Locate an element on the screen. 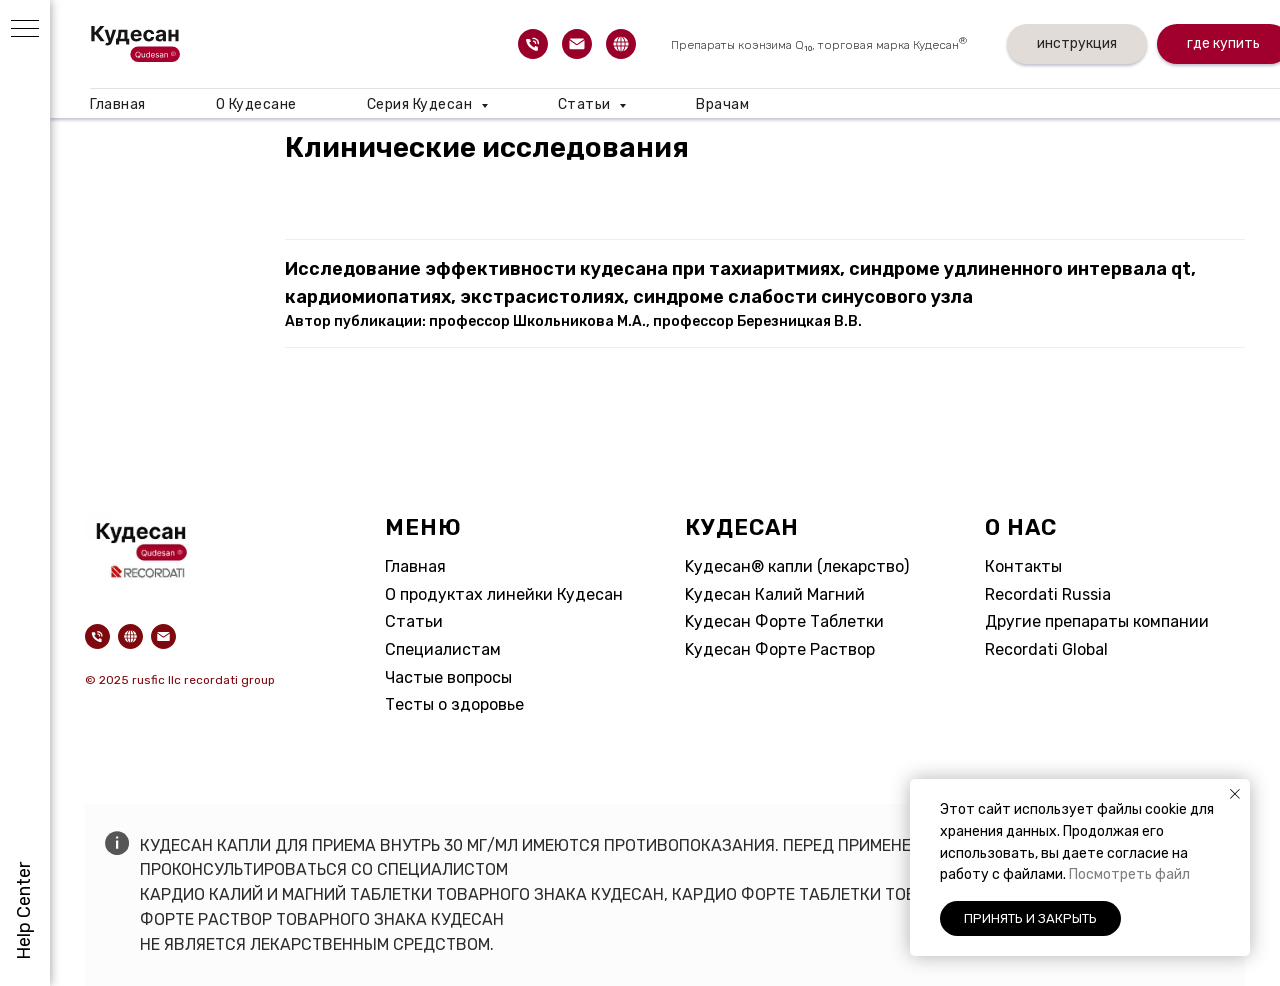 The image size is (1280, 986). Статьи is located at coordinates (414, 621).